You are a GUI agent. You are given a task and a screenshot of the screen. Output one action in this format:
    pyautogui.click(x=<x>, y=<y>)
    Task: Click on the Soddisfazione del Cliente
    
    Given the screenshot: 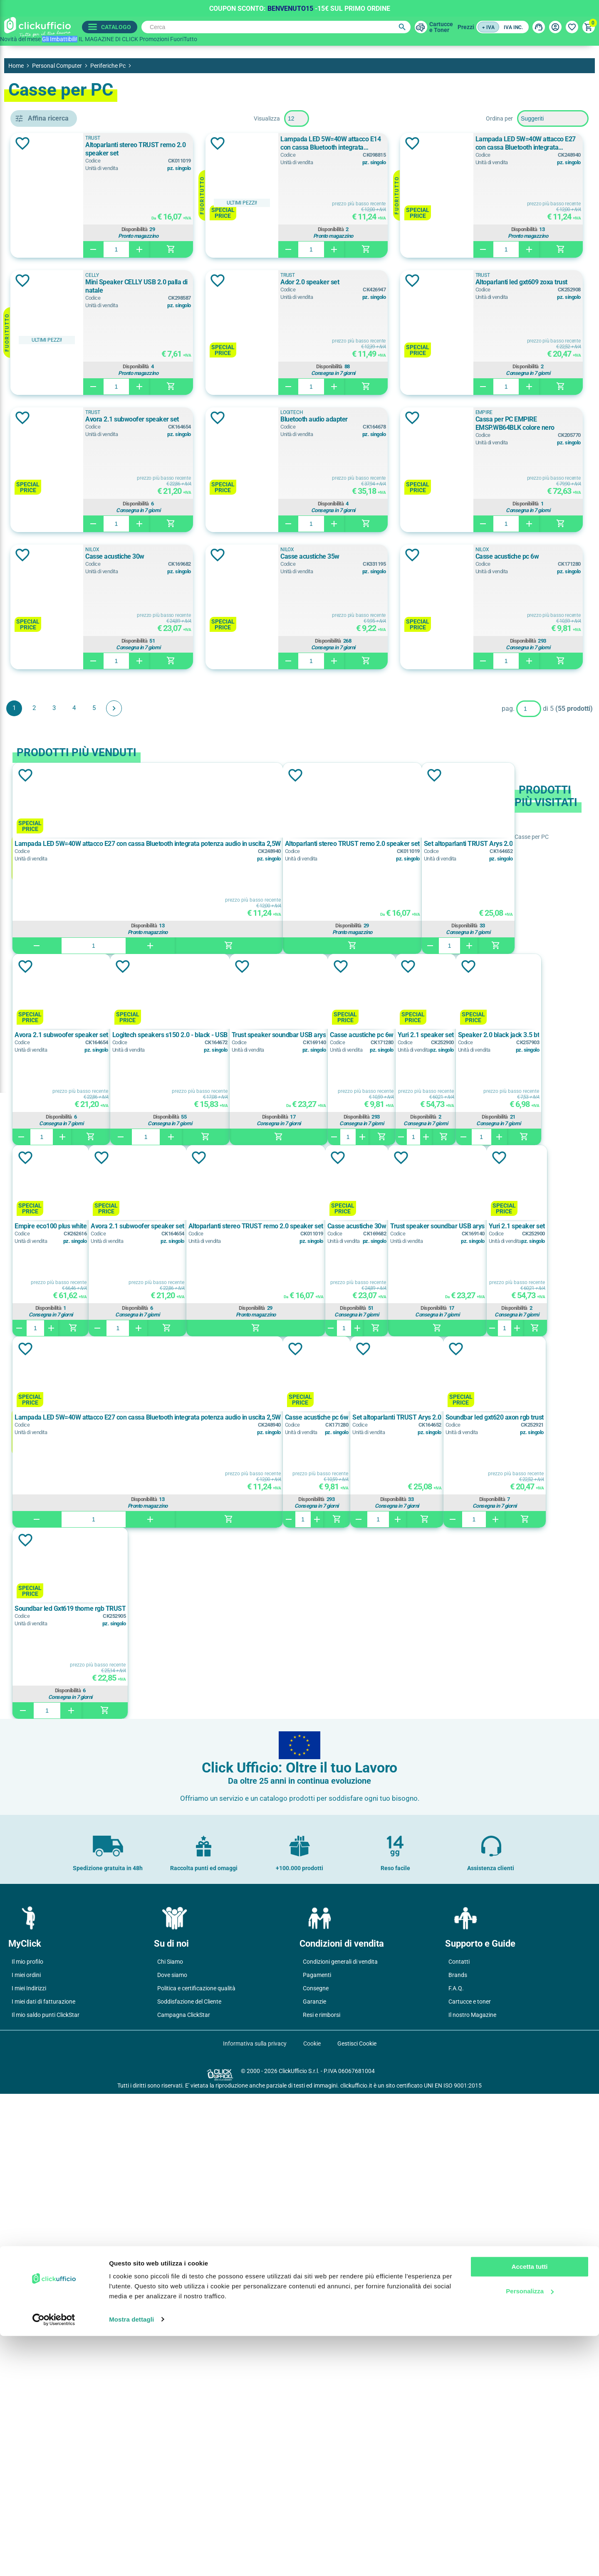 What is the action you would take?
    pyautogui.click(x=189, y=2483)
    